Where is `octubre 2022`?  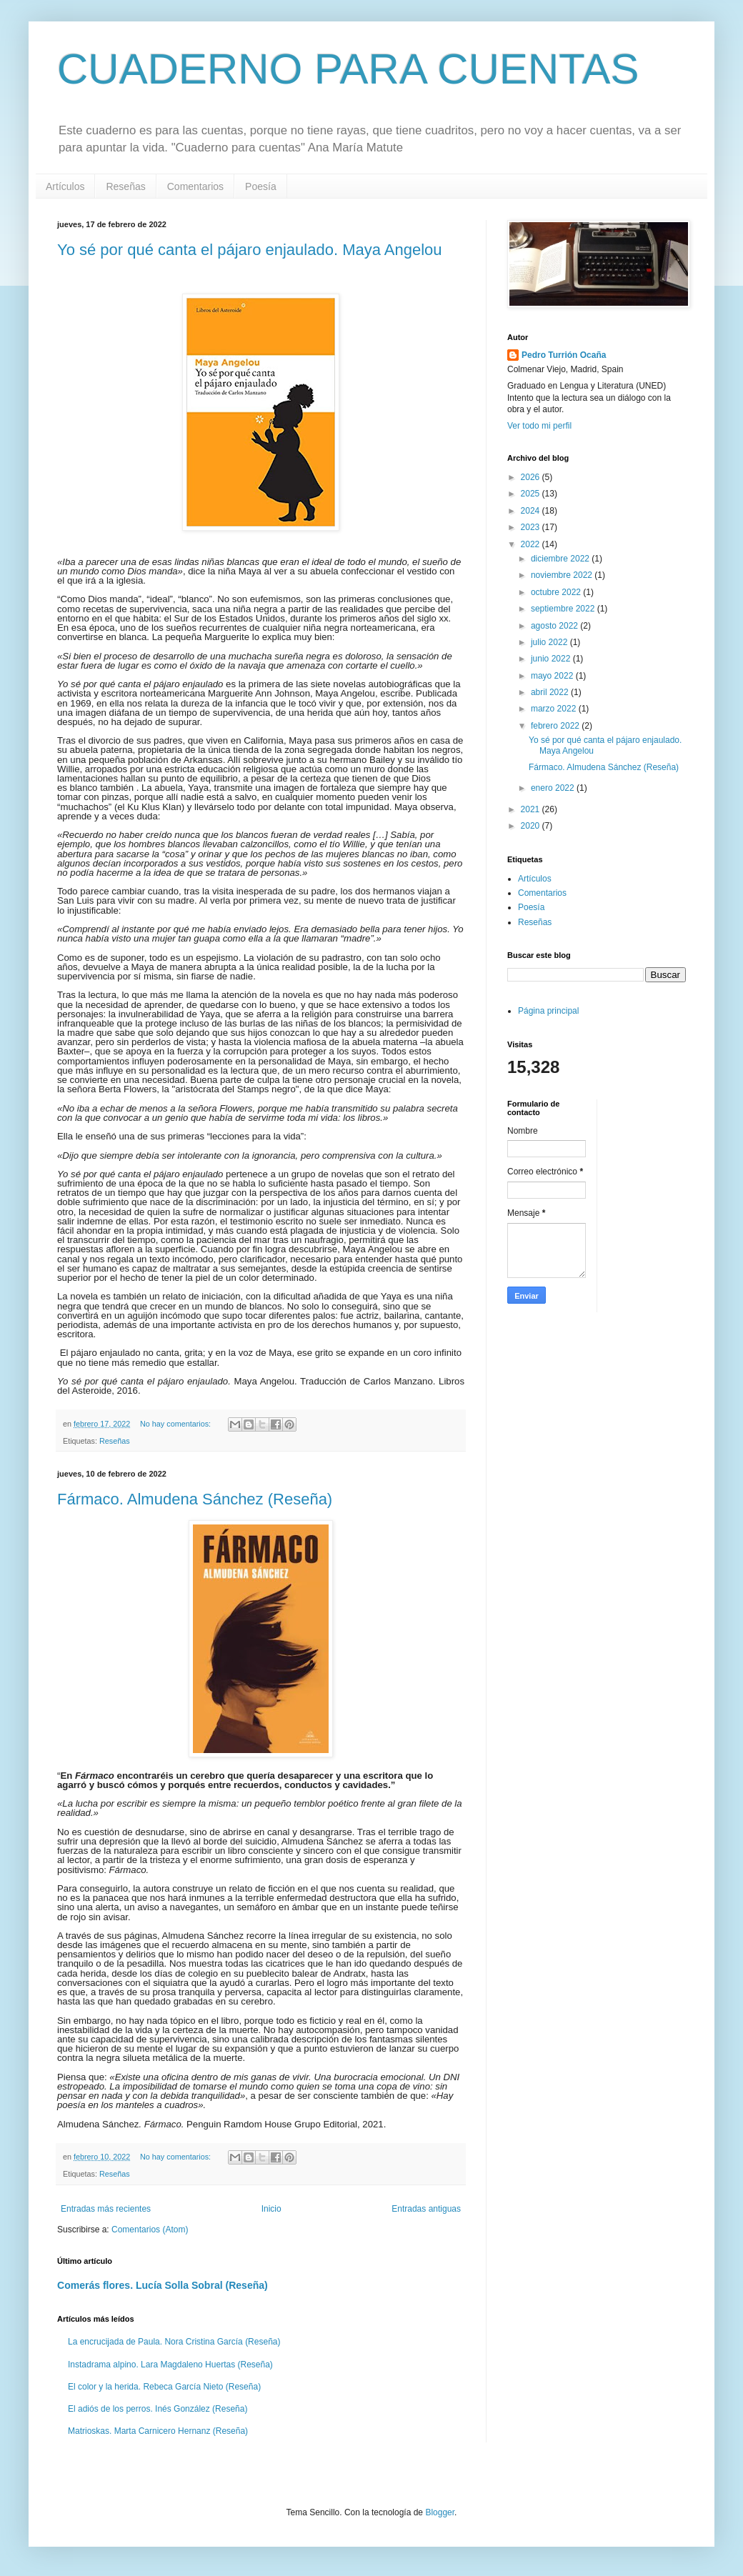
octubre 2022 is located at coordinates (557, 592).